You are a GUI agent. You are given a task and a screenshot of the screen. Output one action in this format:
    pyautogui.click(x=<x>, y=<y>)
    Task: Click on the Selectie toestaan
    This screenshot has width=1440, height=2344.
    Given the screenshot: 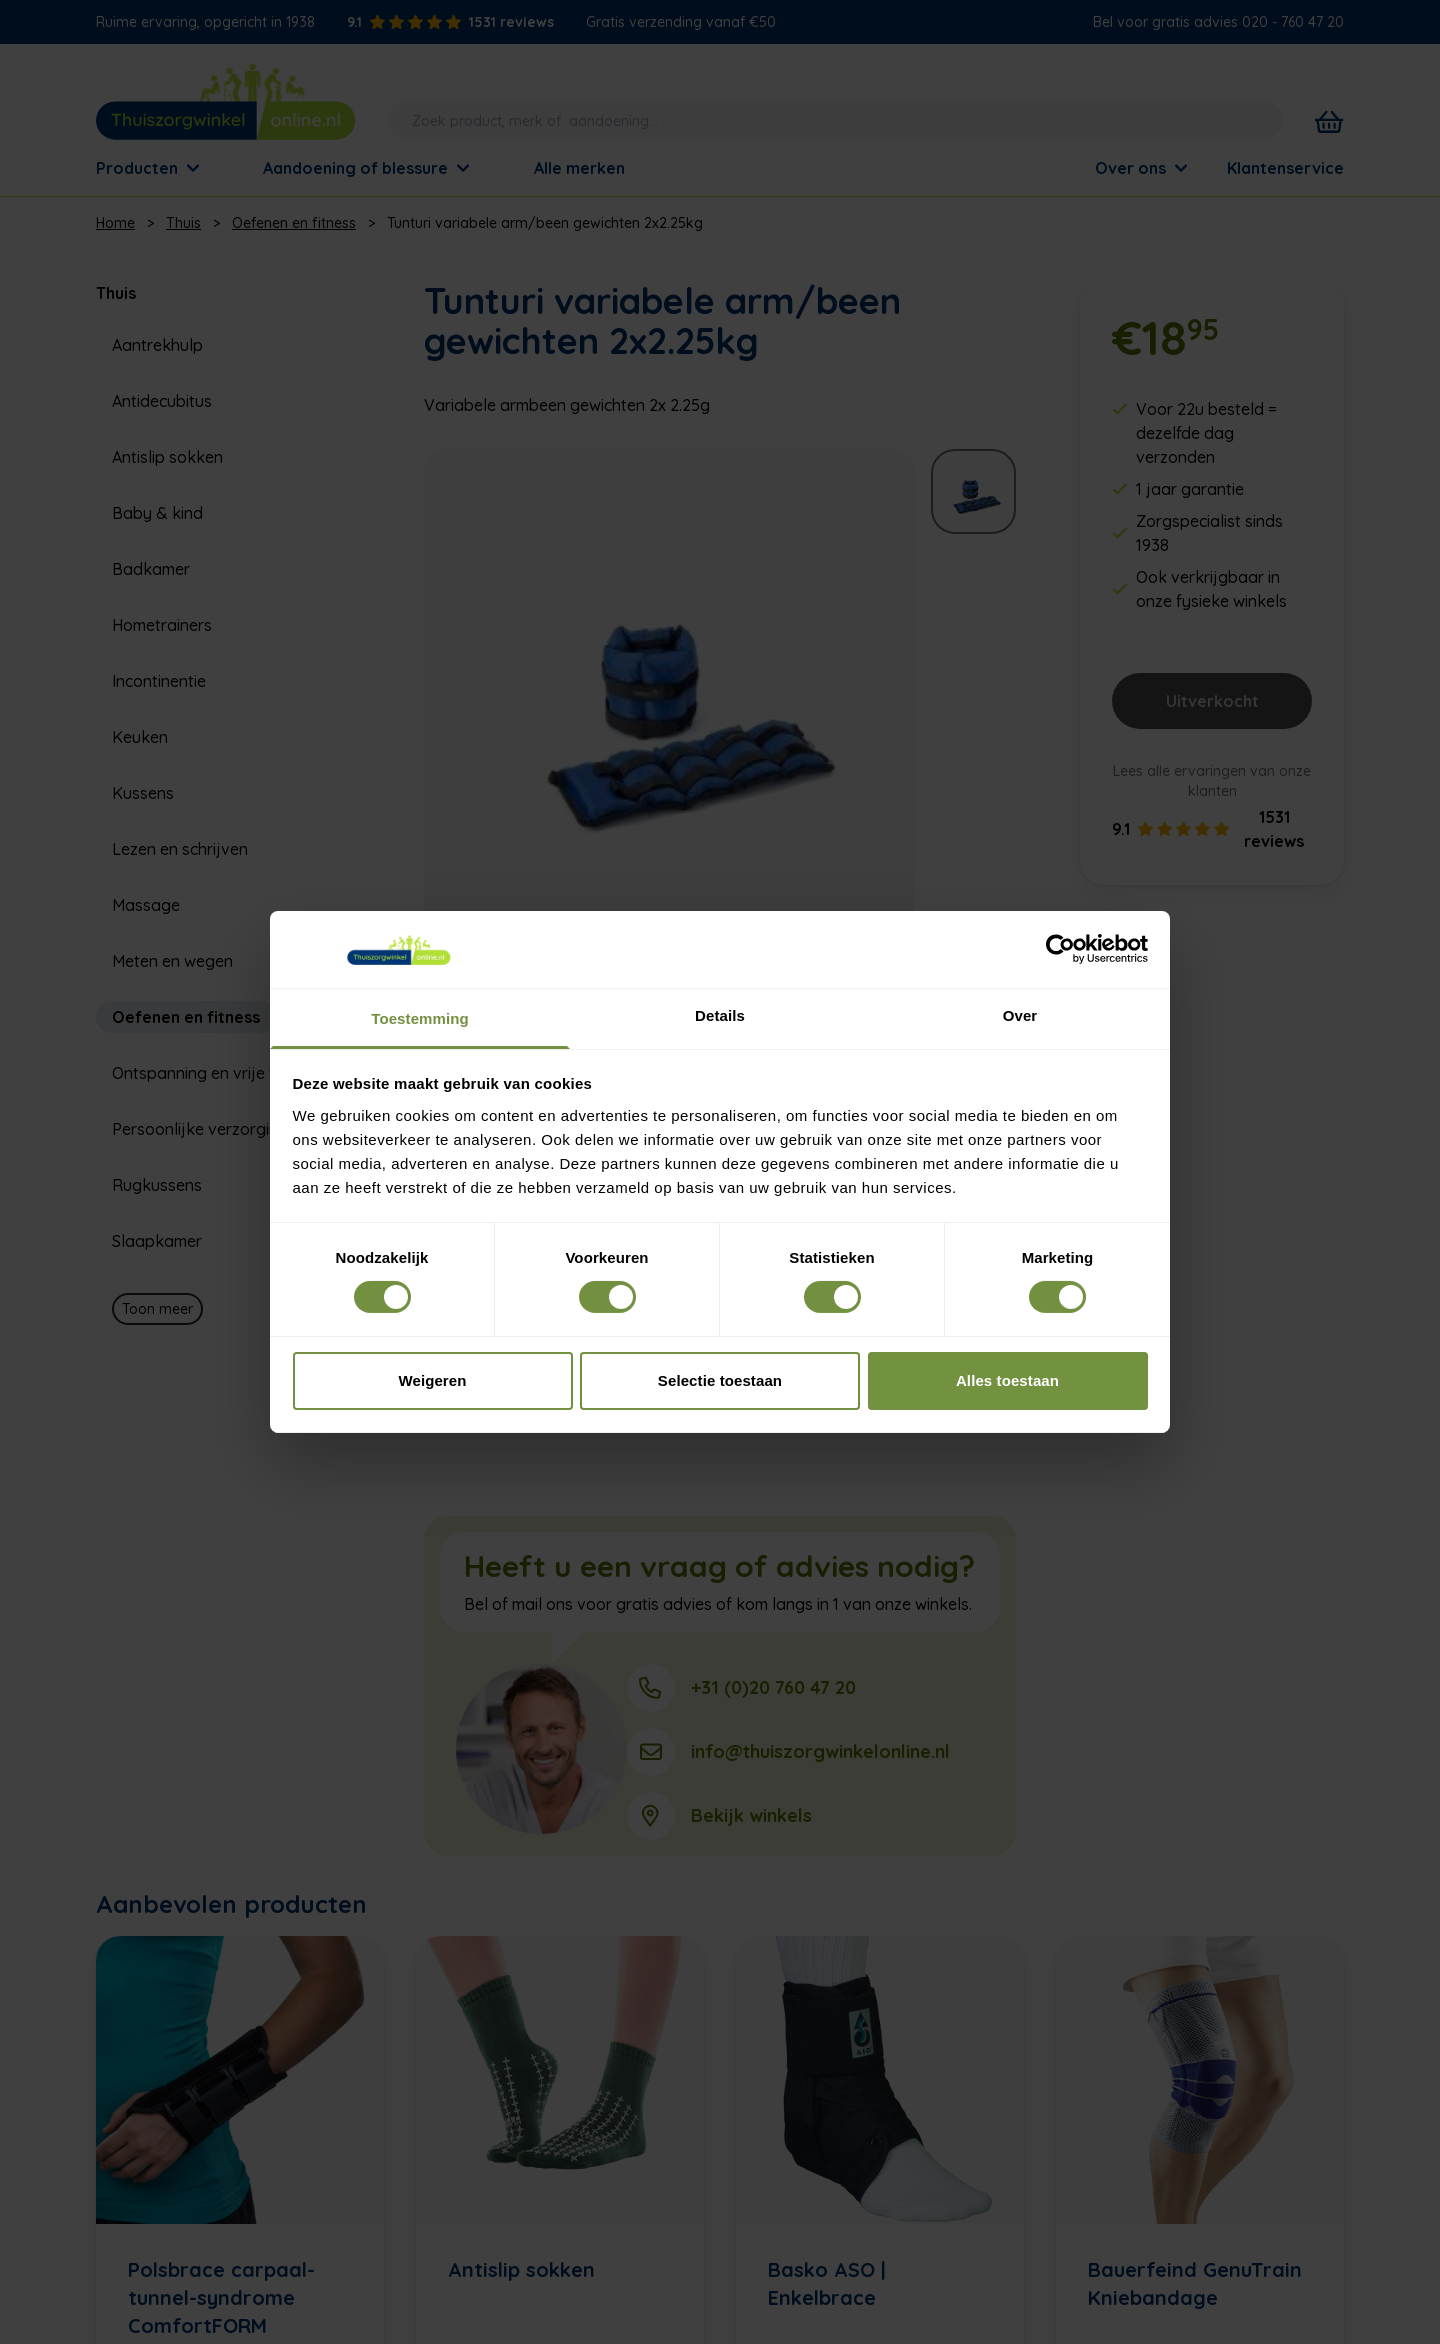 What is the action you would take?
    pyautogui.click(x=720, y=1380)
    